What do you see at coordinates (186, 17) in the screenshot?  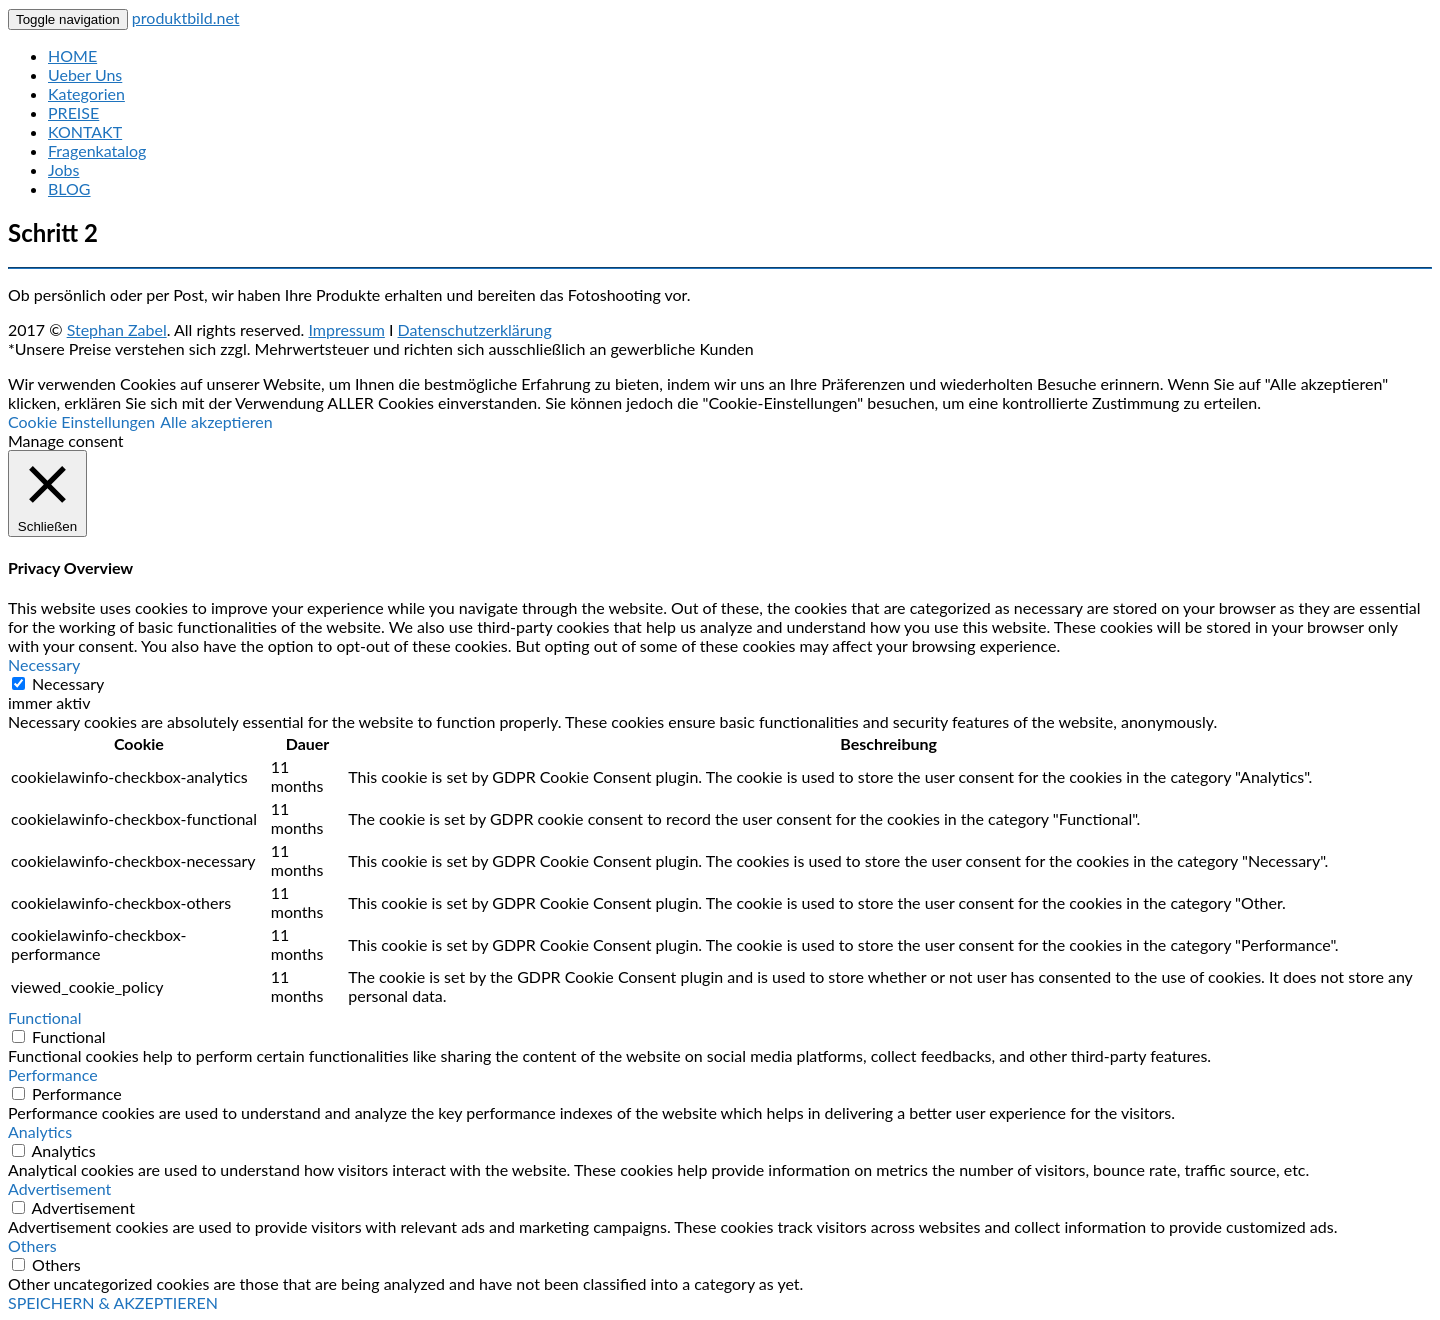 I see `produktbild.net` at bounding box center [186, 17].